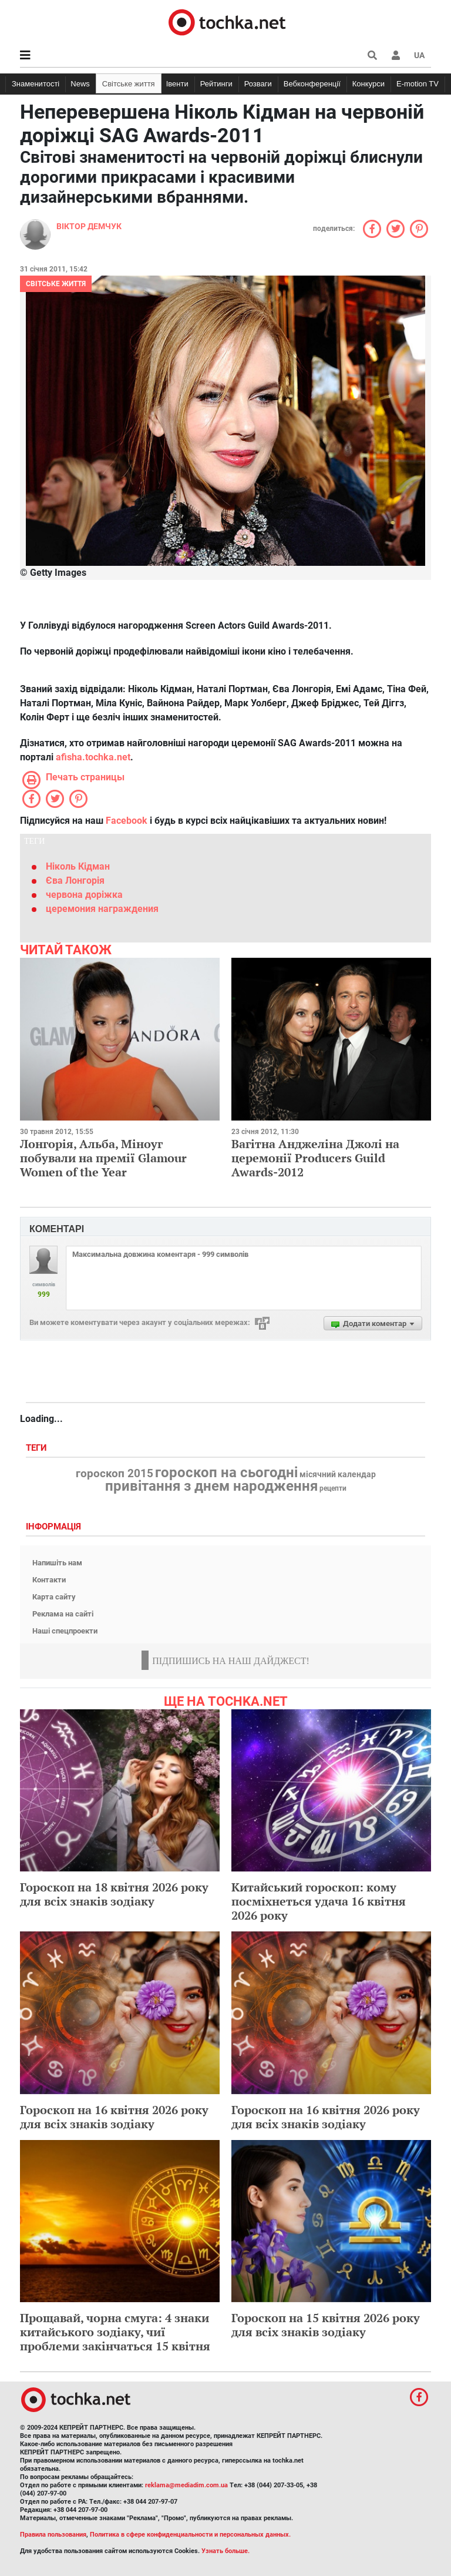 The image size is (451, 2576). I want to click on [button], so click(396, 55).